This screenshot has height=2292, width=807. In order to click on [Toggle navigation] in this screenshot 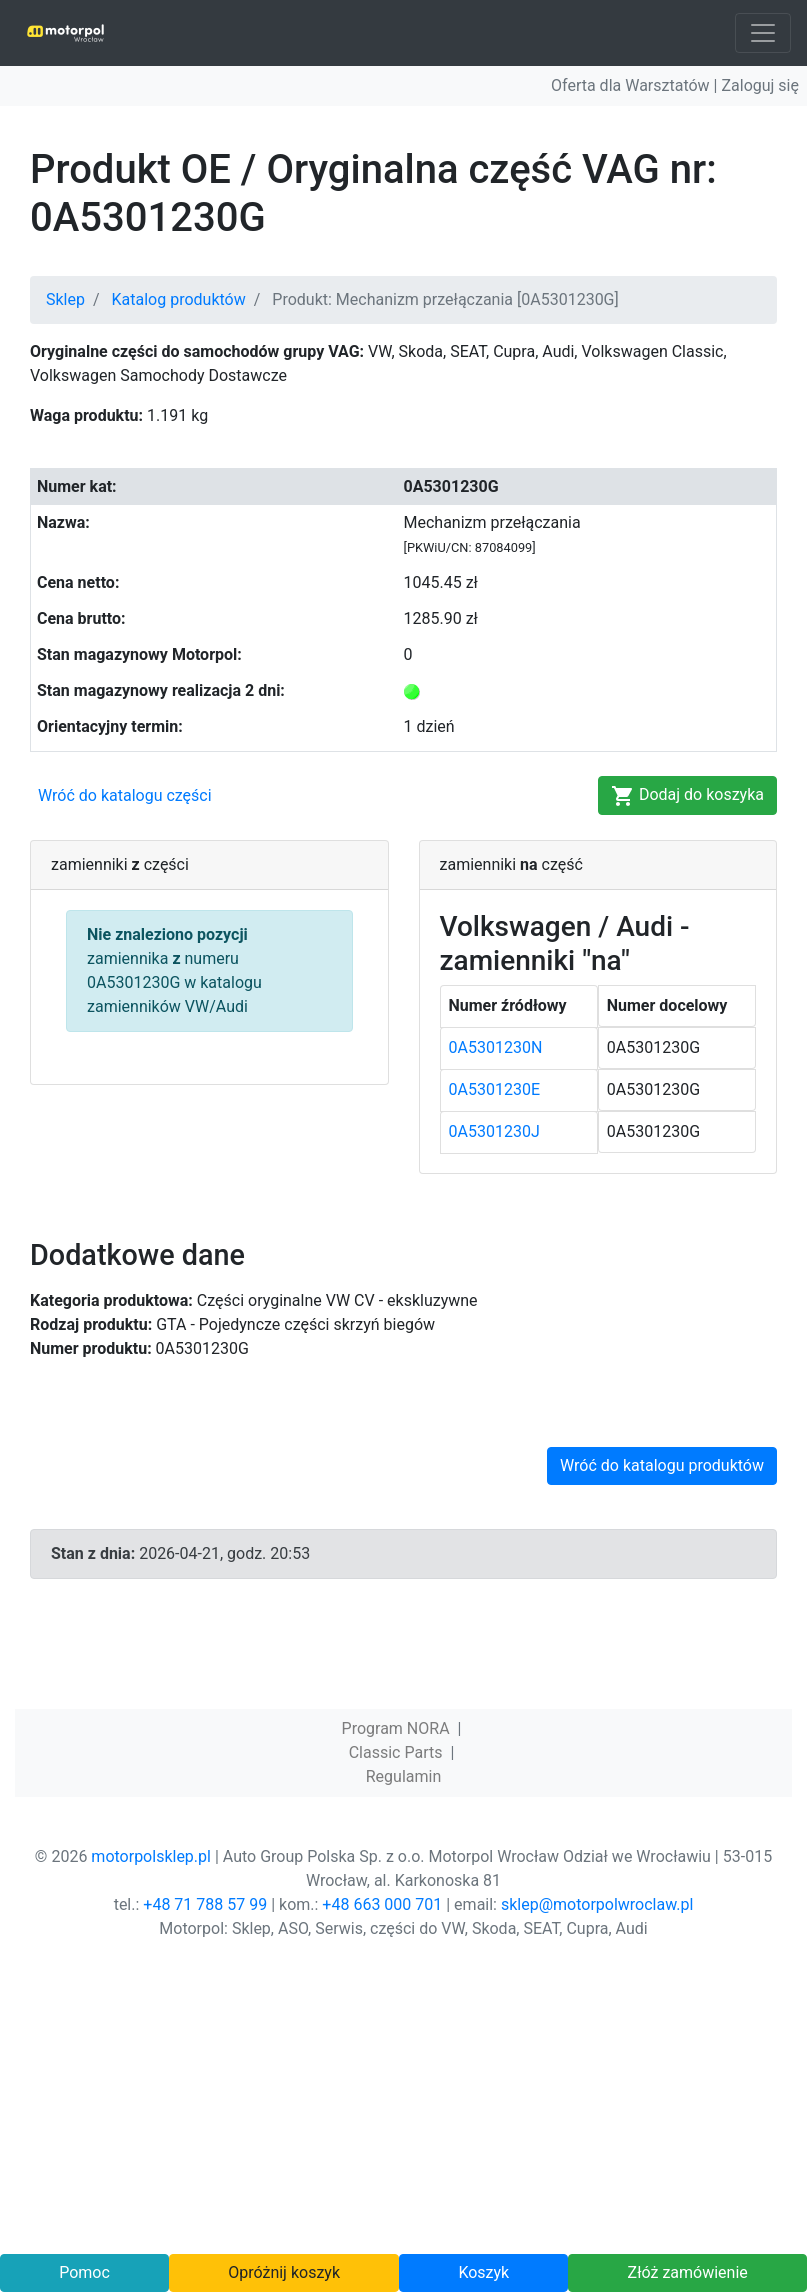, I will do `click(763, 33)`.